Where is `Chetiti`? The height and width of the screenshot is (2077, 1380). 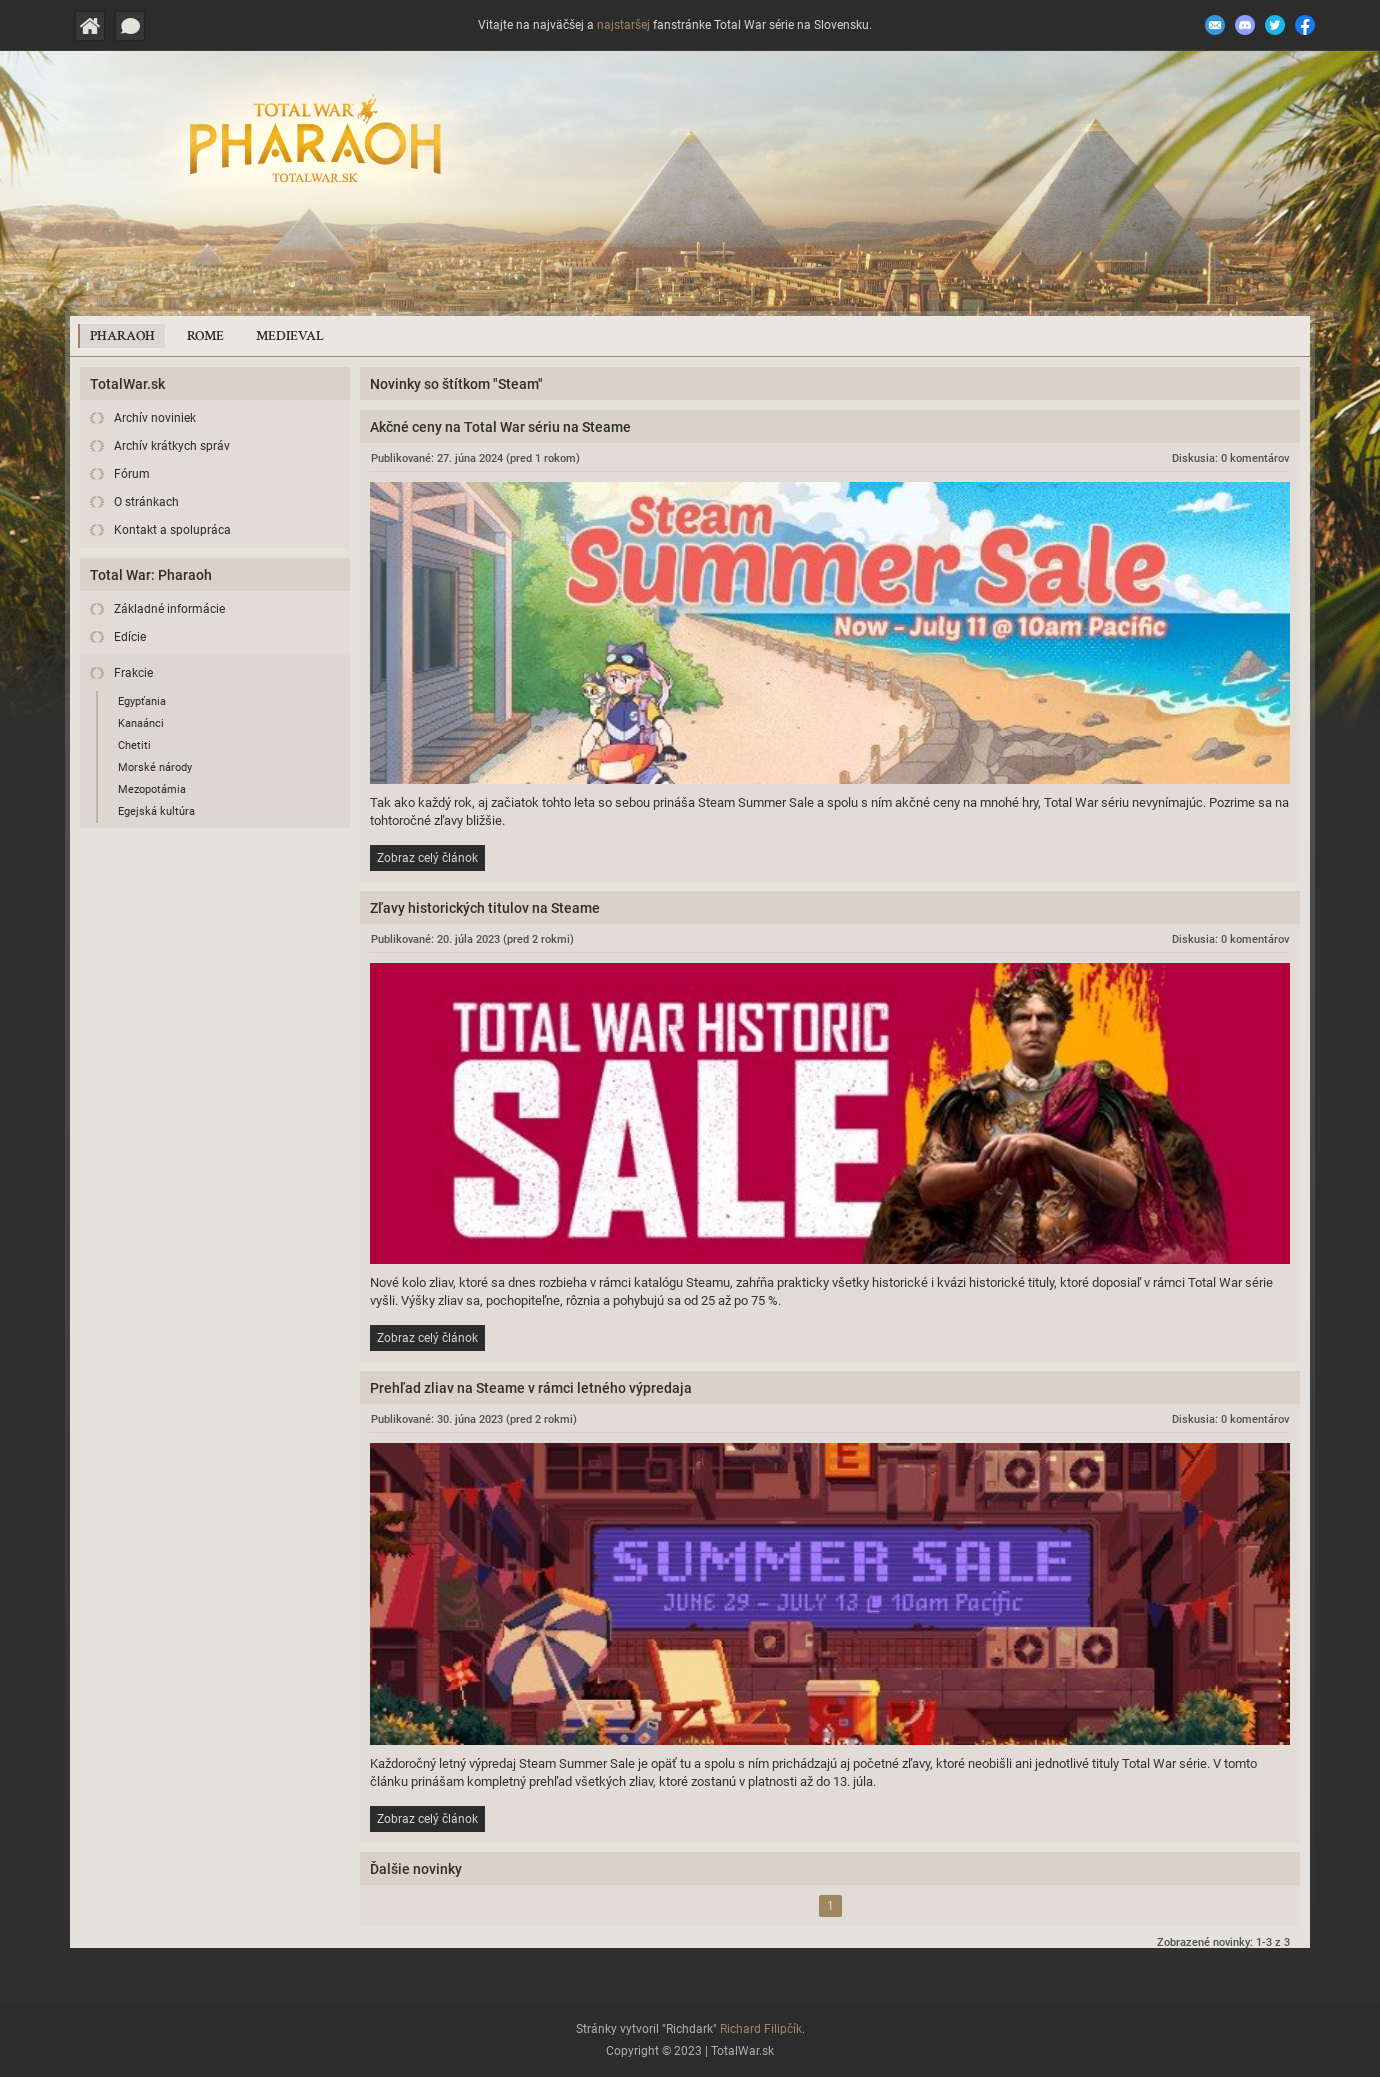 Chetiti is located at coordinates (134, 745).